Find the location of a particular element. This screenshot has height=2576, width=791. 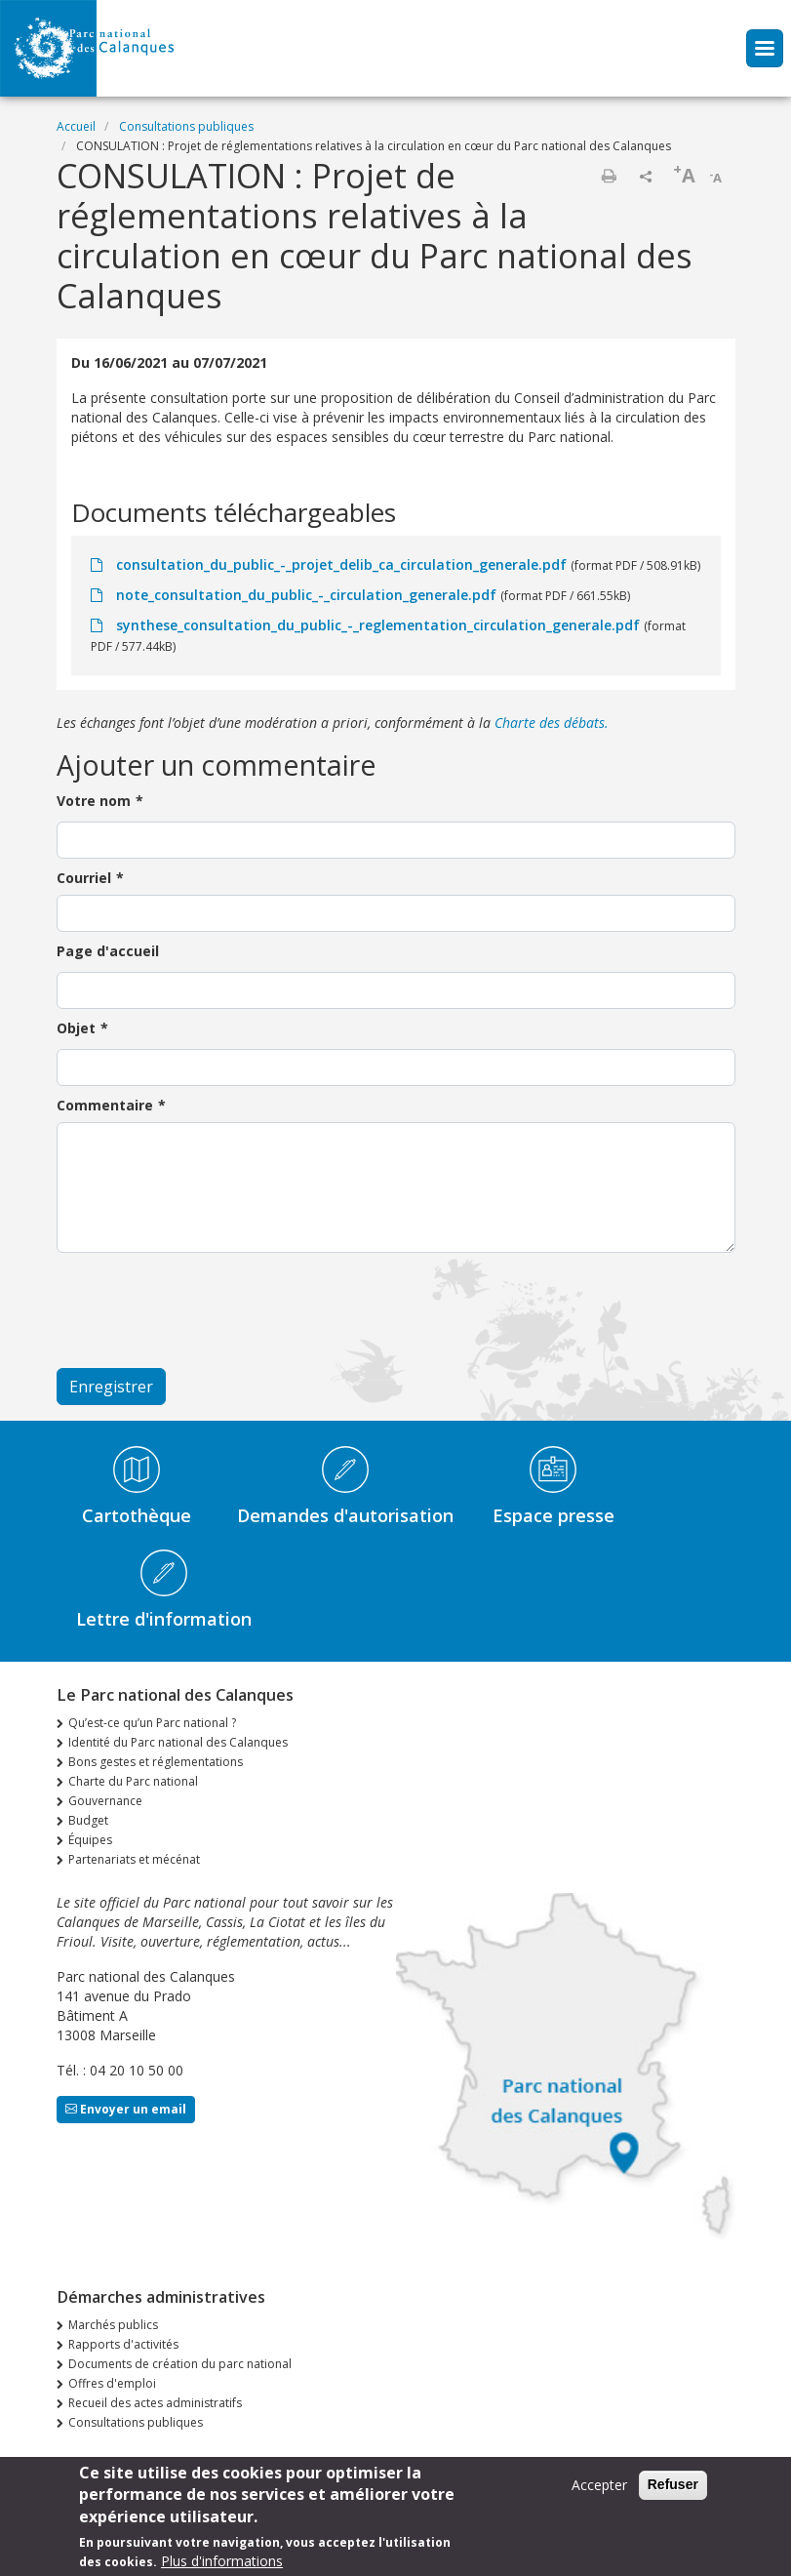

Marchés publics is located at coordinates (113, 2324).